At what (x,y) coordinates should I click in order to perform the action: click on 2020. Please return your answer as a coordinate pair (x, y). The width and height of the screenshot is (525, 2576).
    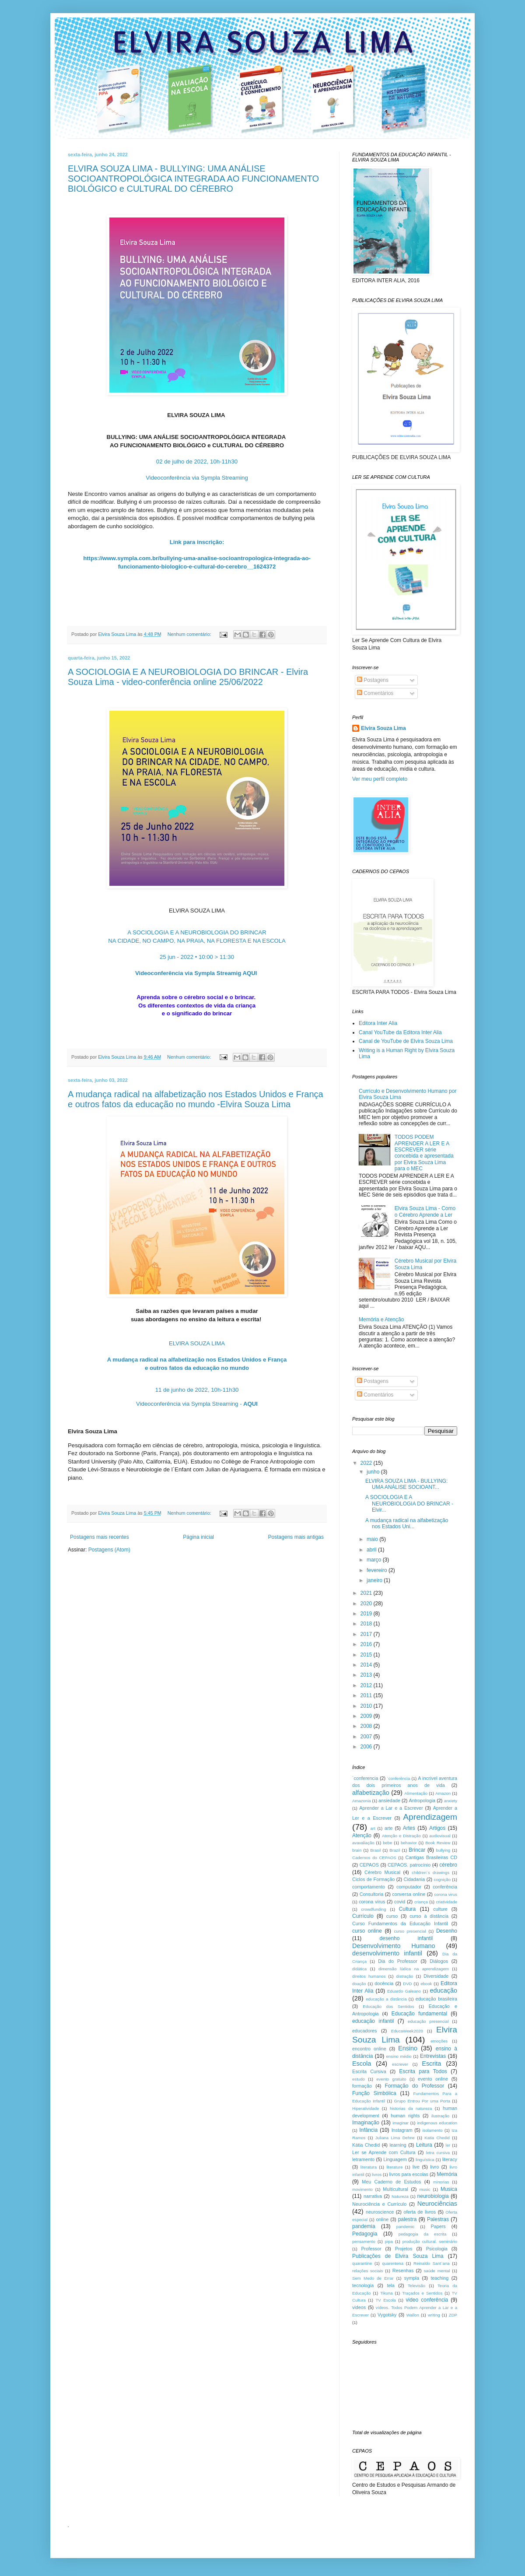
    Looking at the image, I should click on (367, 1603).